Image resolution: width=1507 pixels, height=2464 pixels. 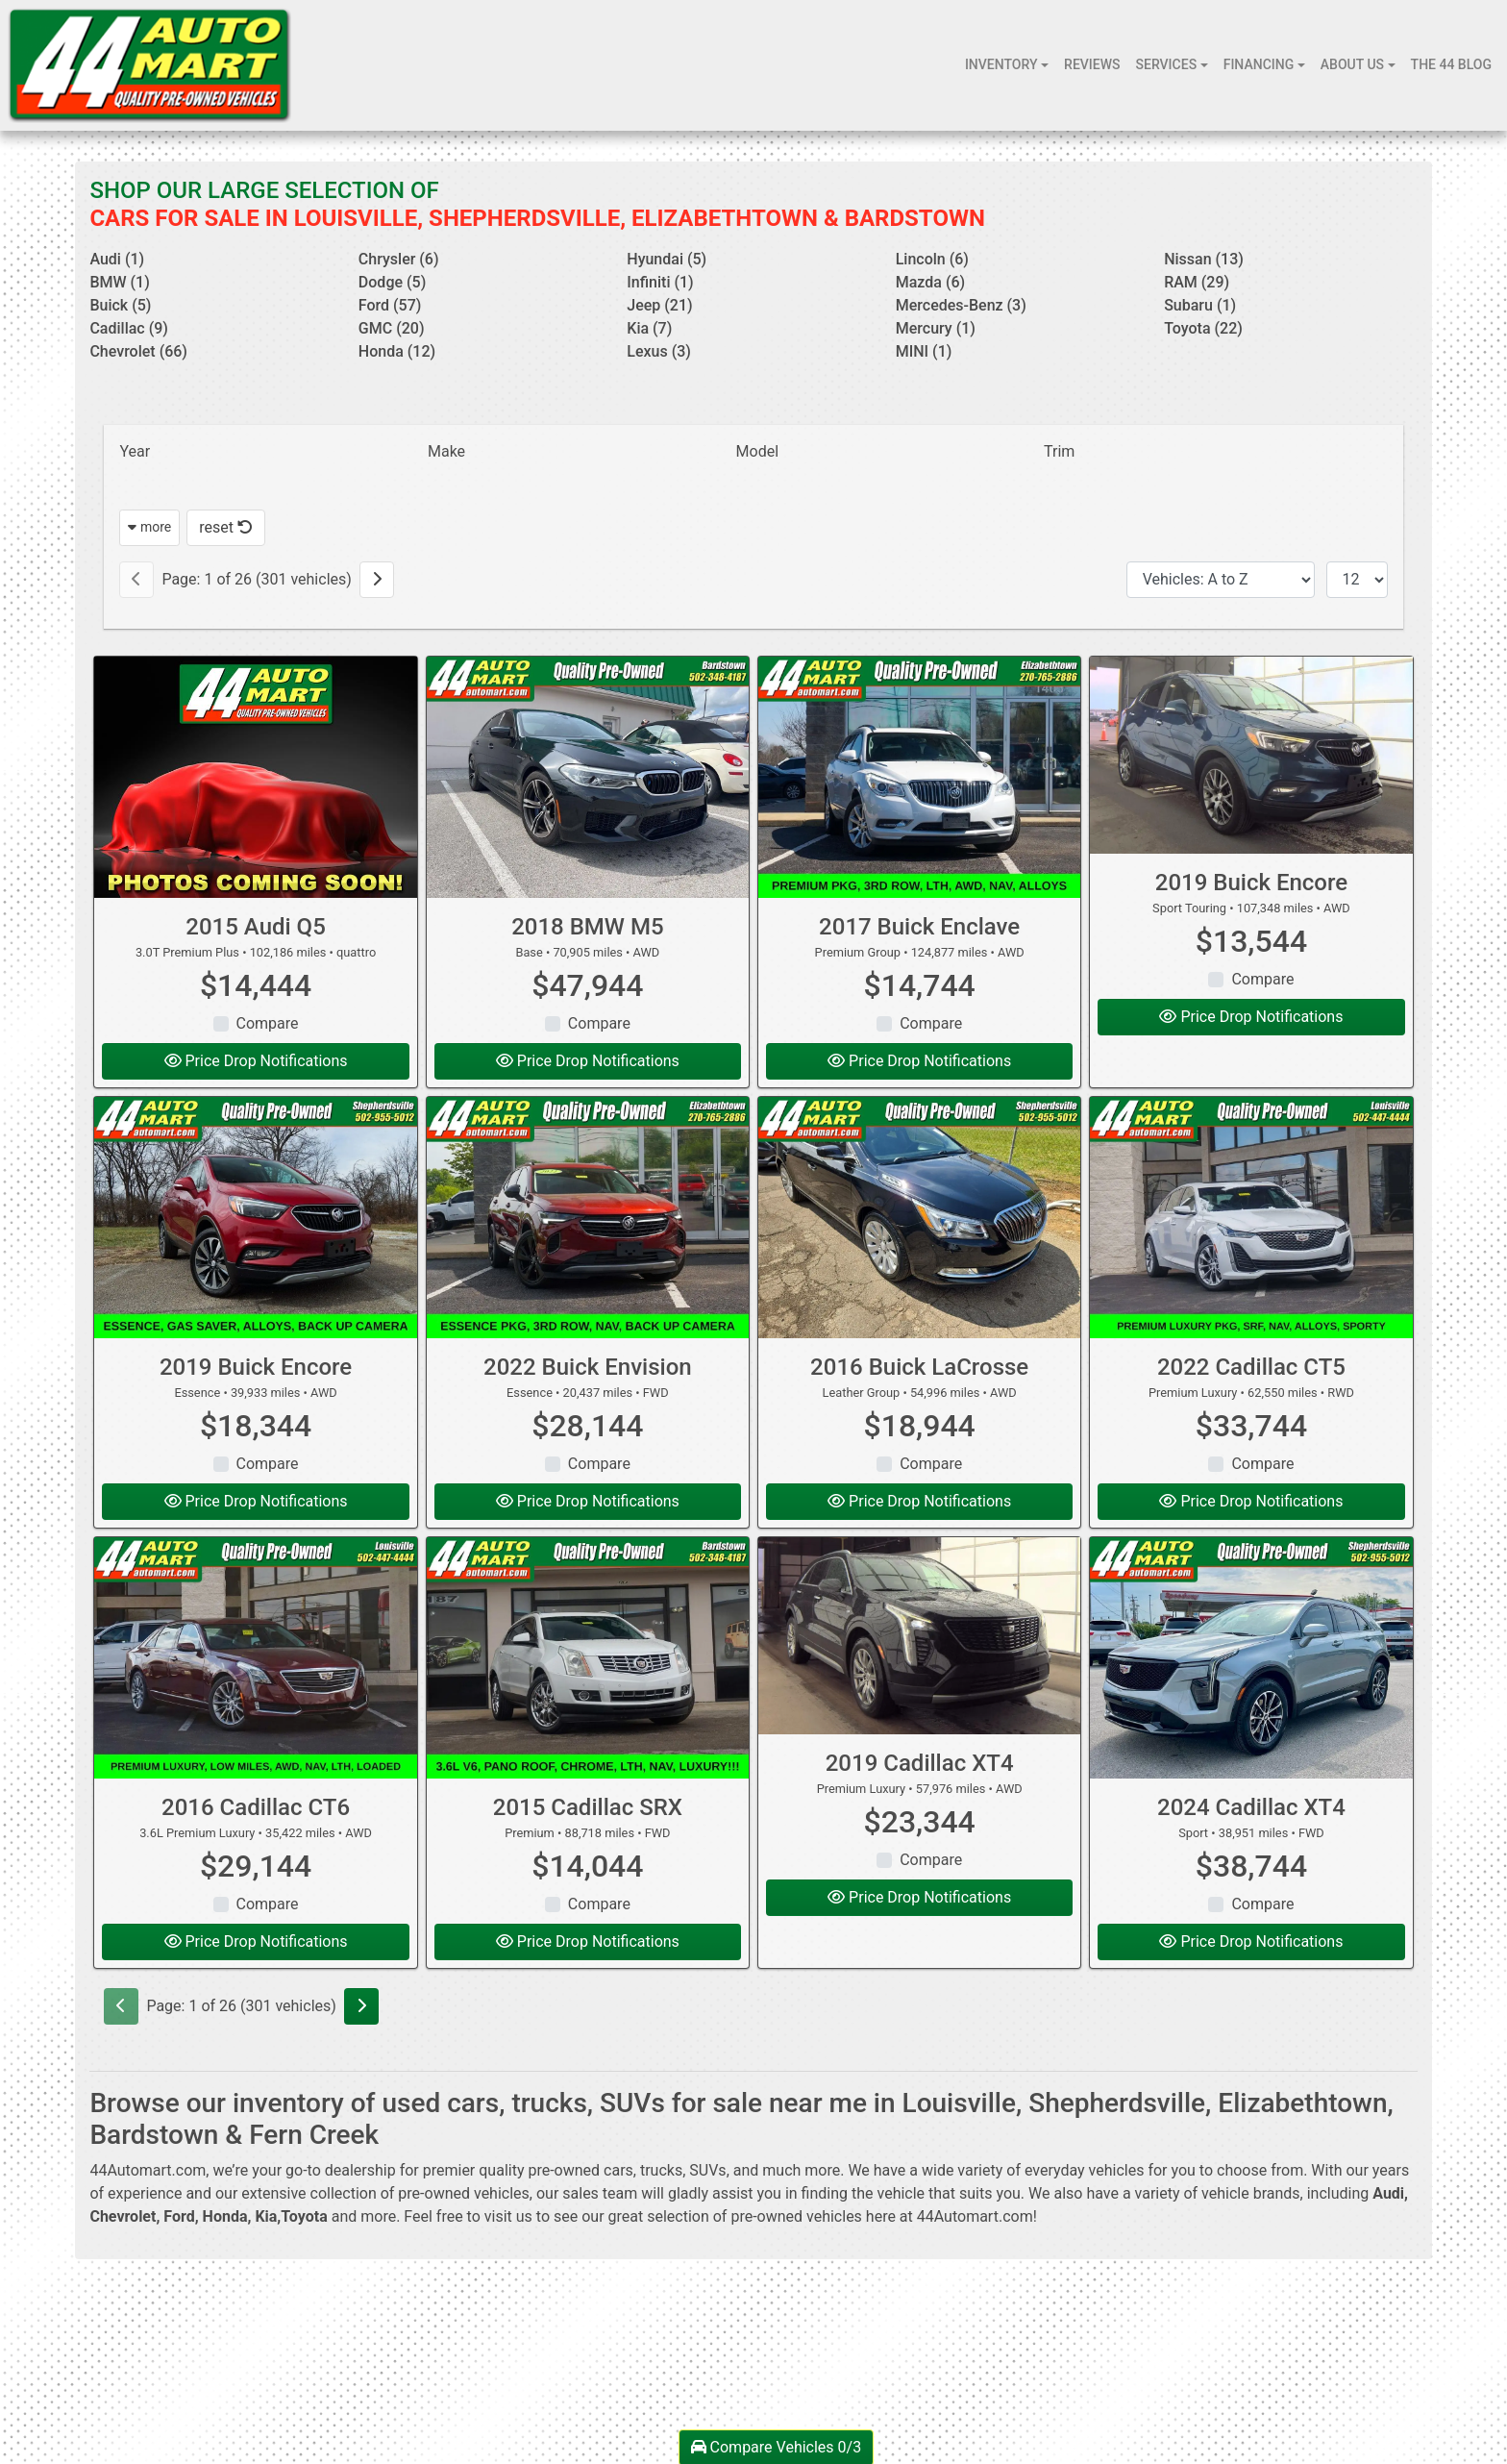 I want to click on Compare, so click(x=267, y=1023).